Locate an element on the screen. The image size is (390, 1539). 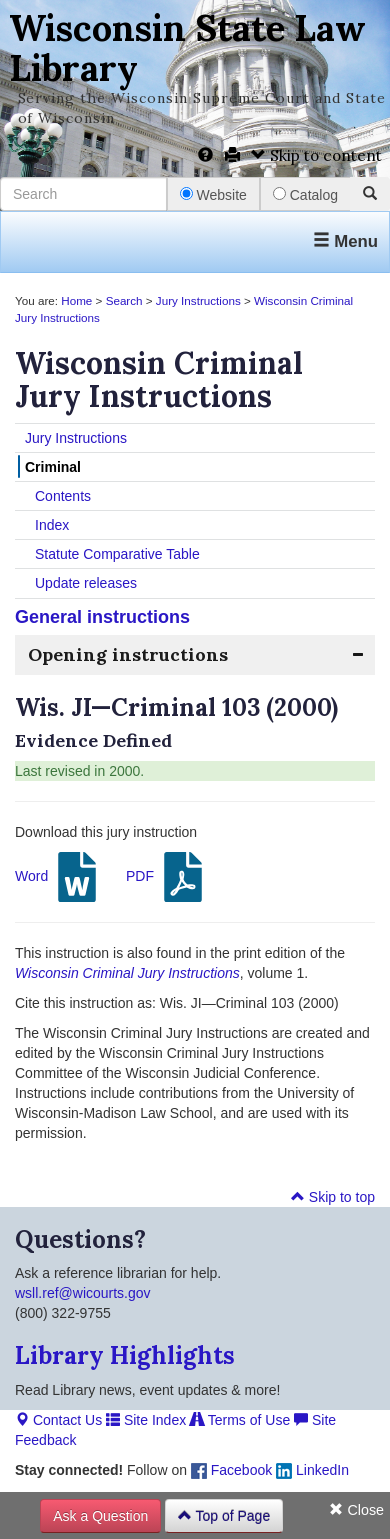
Contact Us is located at coordinates (58, 1420).